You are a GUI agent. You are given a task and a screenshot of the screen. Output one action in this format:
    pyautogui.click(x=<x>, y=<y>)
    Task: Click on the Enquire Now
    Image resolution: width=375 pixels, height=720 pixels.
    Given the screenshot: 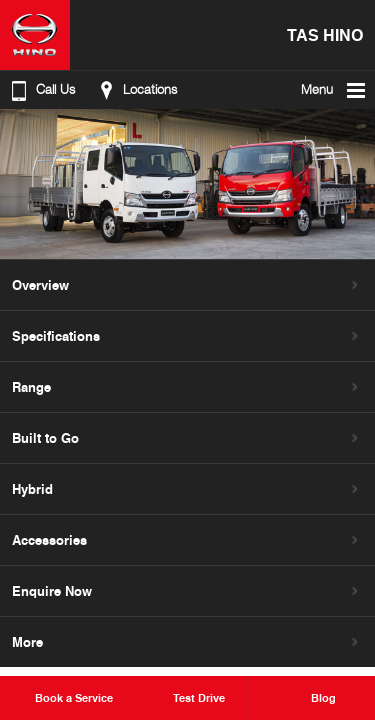 What is the action you would take?
    pyautogui.click(x=52, y=591)
    